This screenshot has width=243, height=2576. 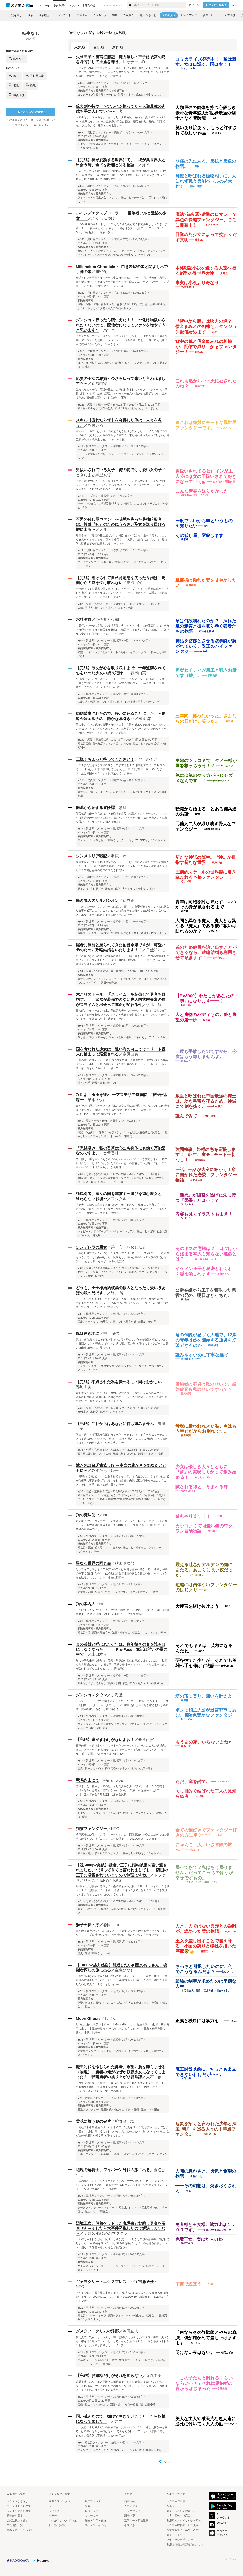 I want to click on ダンジョン行ったら腕生えた！！ 〜化け物扱いされたくないので、配信者になってファンを増やそうと思います〜, so click(x=120, y=325).